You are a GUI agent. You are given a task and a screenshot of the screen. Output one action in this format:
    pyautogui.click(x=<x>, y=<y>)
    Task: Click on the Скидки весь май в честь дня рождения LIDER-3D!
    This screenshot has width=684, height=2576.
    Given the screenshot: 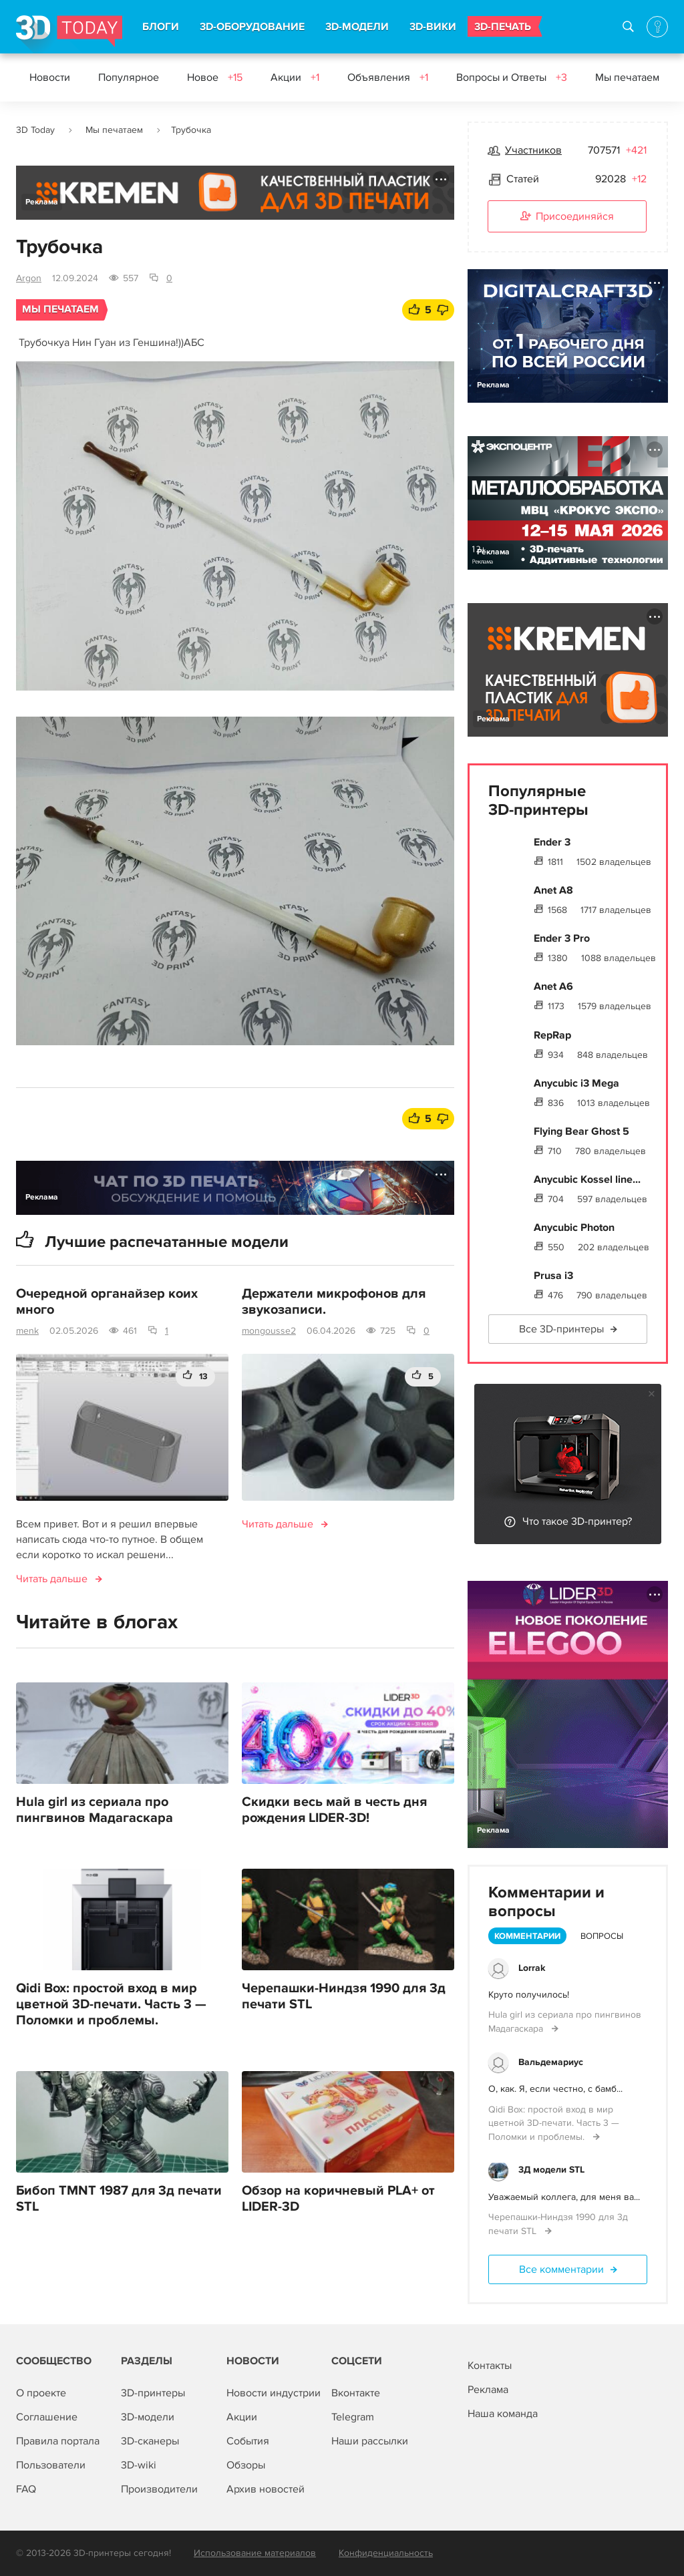 What is the action you would take?
    pyautogui.click(x=334, y=1810)
    